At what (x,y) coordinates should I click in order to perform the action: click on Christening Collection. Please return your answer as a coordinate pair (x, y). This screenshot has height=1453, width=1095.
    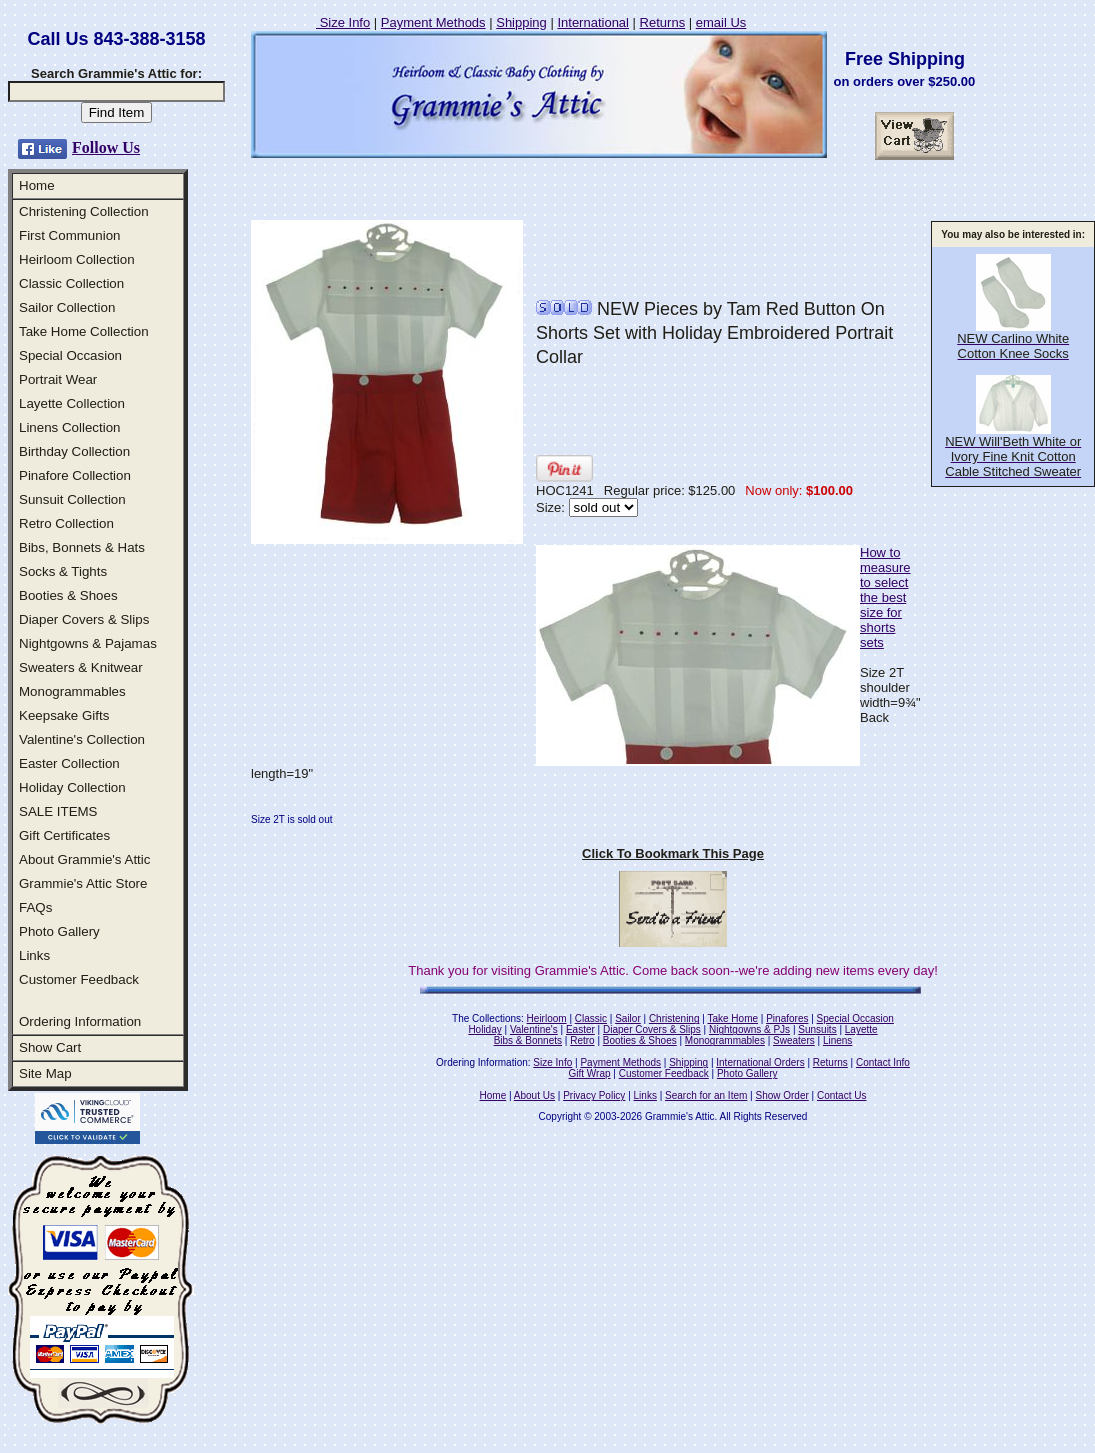
    Looking at the image, I should click on (84, 211).